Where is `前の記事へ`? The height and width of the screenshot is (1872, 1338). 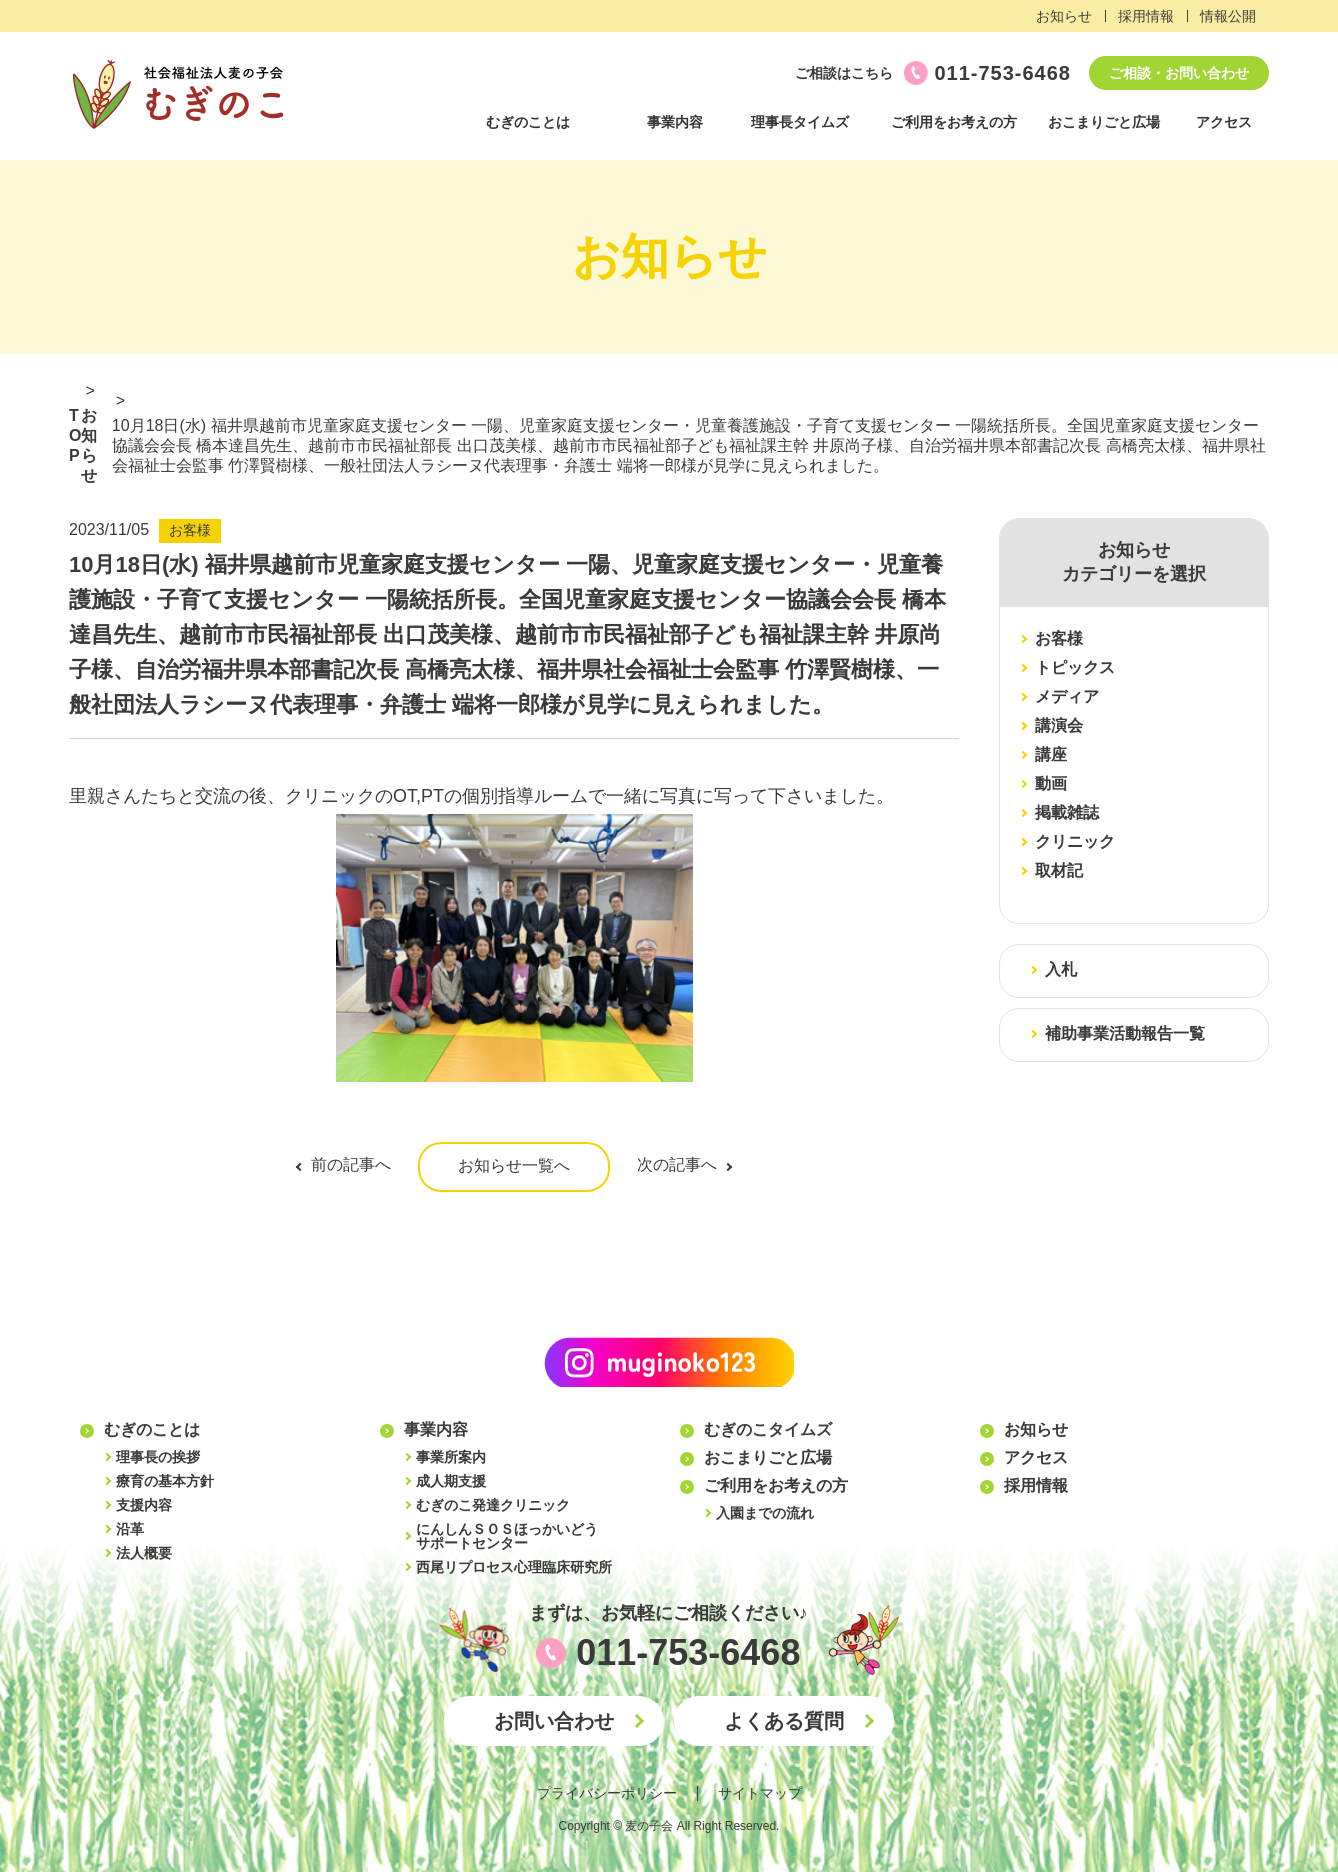 前の記事へ is located at coordinates (351, 1164).